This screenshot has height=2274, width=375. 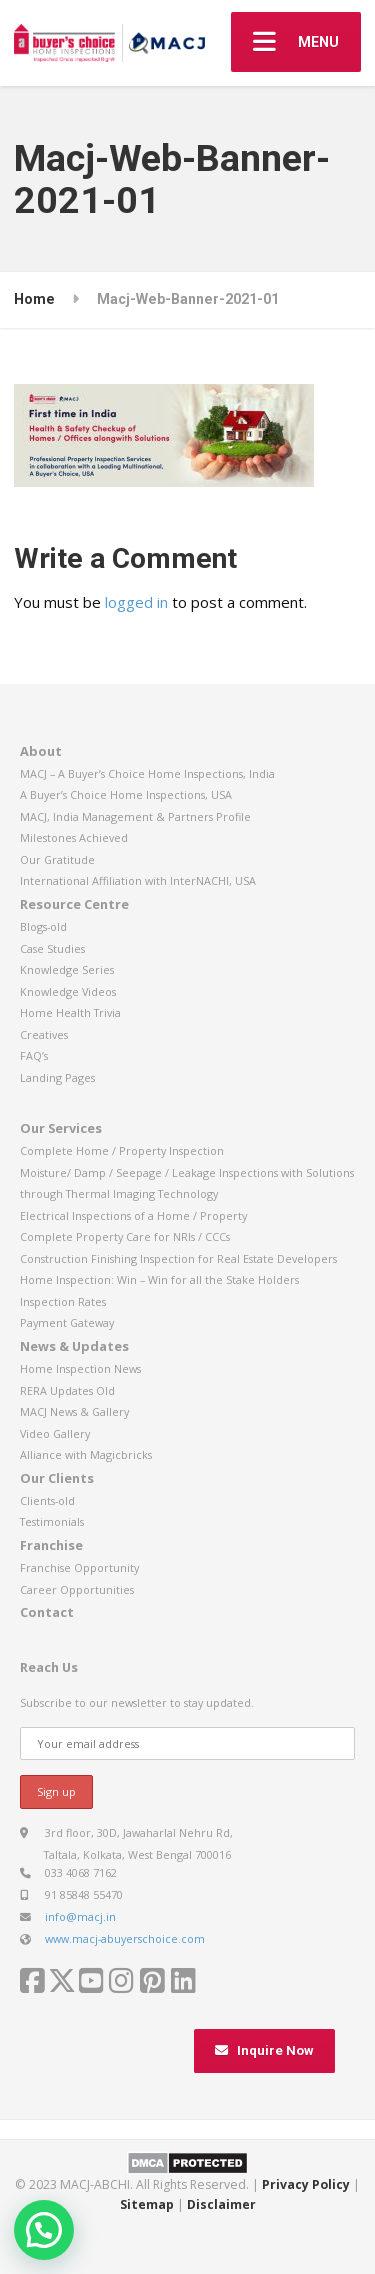 What do you see at coordinates (41, 751) in the screenshot?
I see `About` at bounding box center [41, 751].